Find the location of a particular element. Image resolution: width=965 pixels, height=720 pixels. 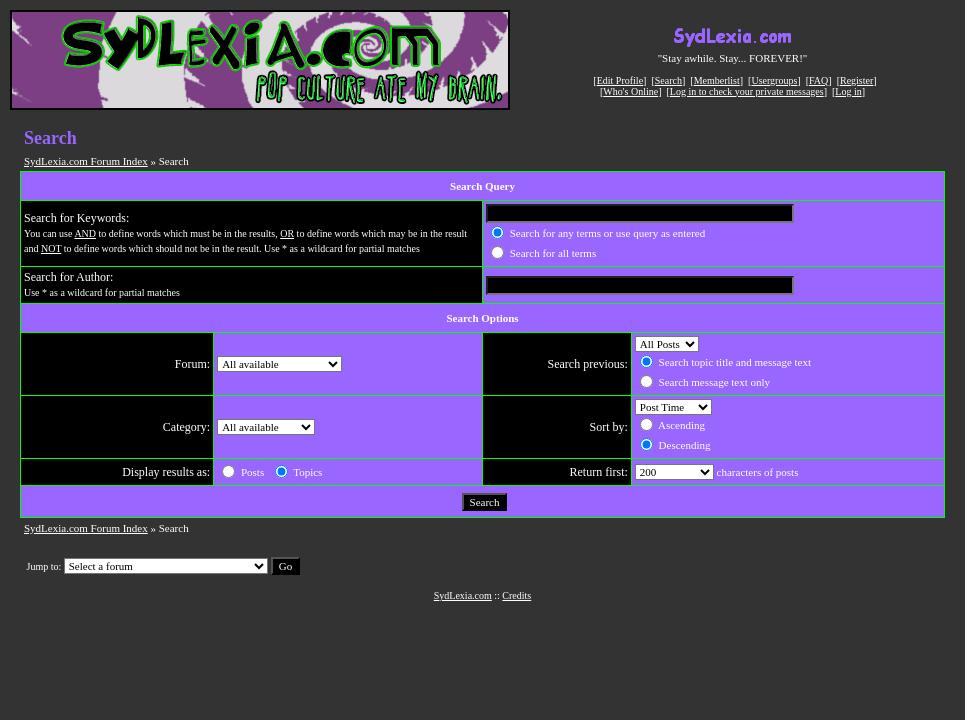

Memberlist is located at coordinates (717, 80).